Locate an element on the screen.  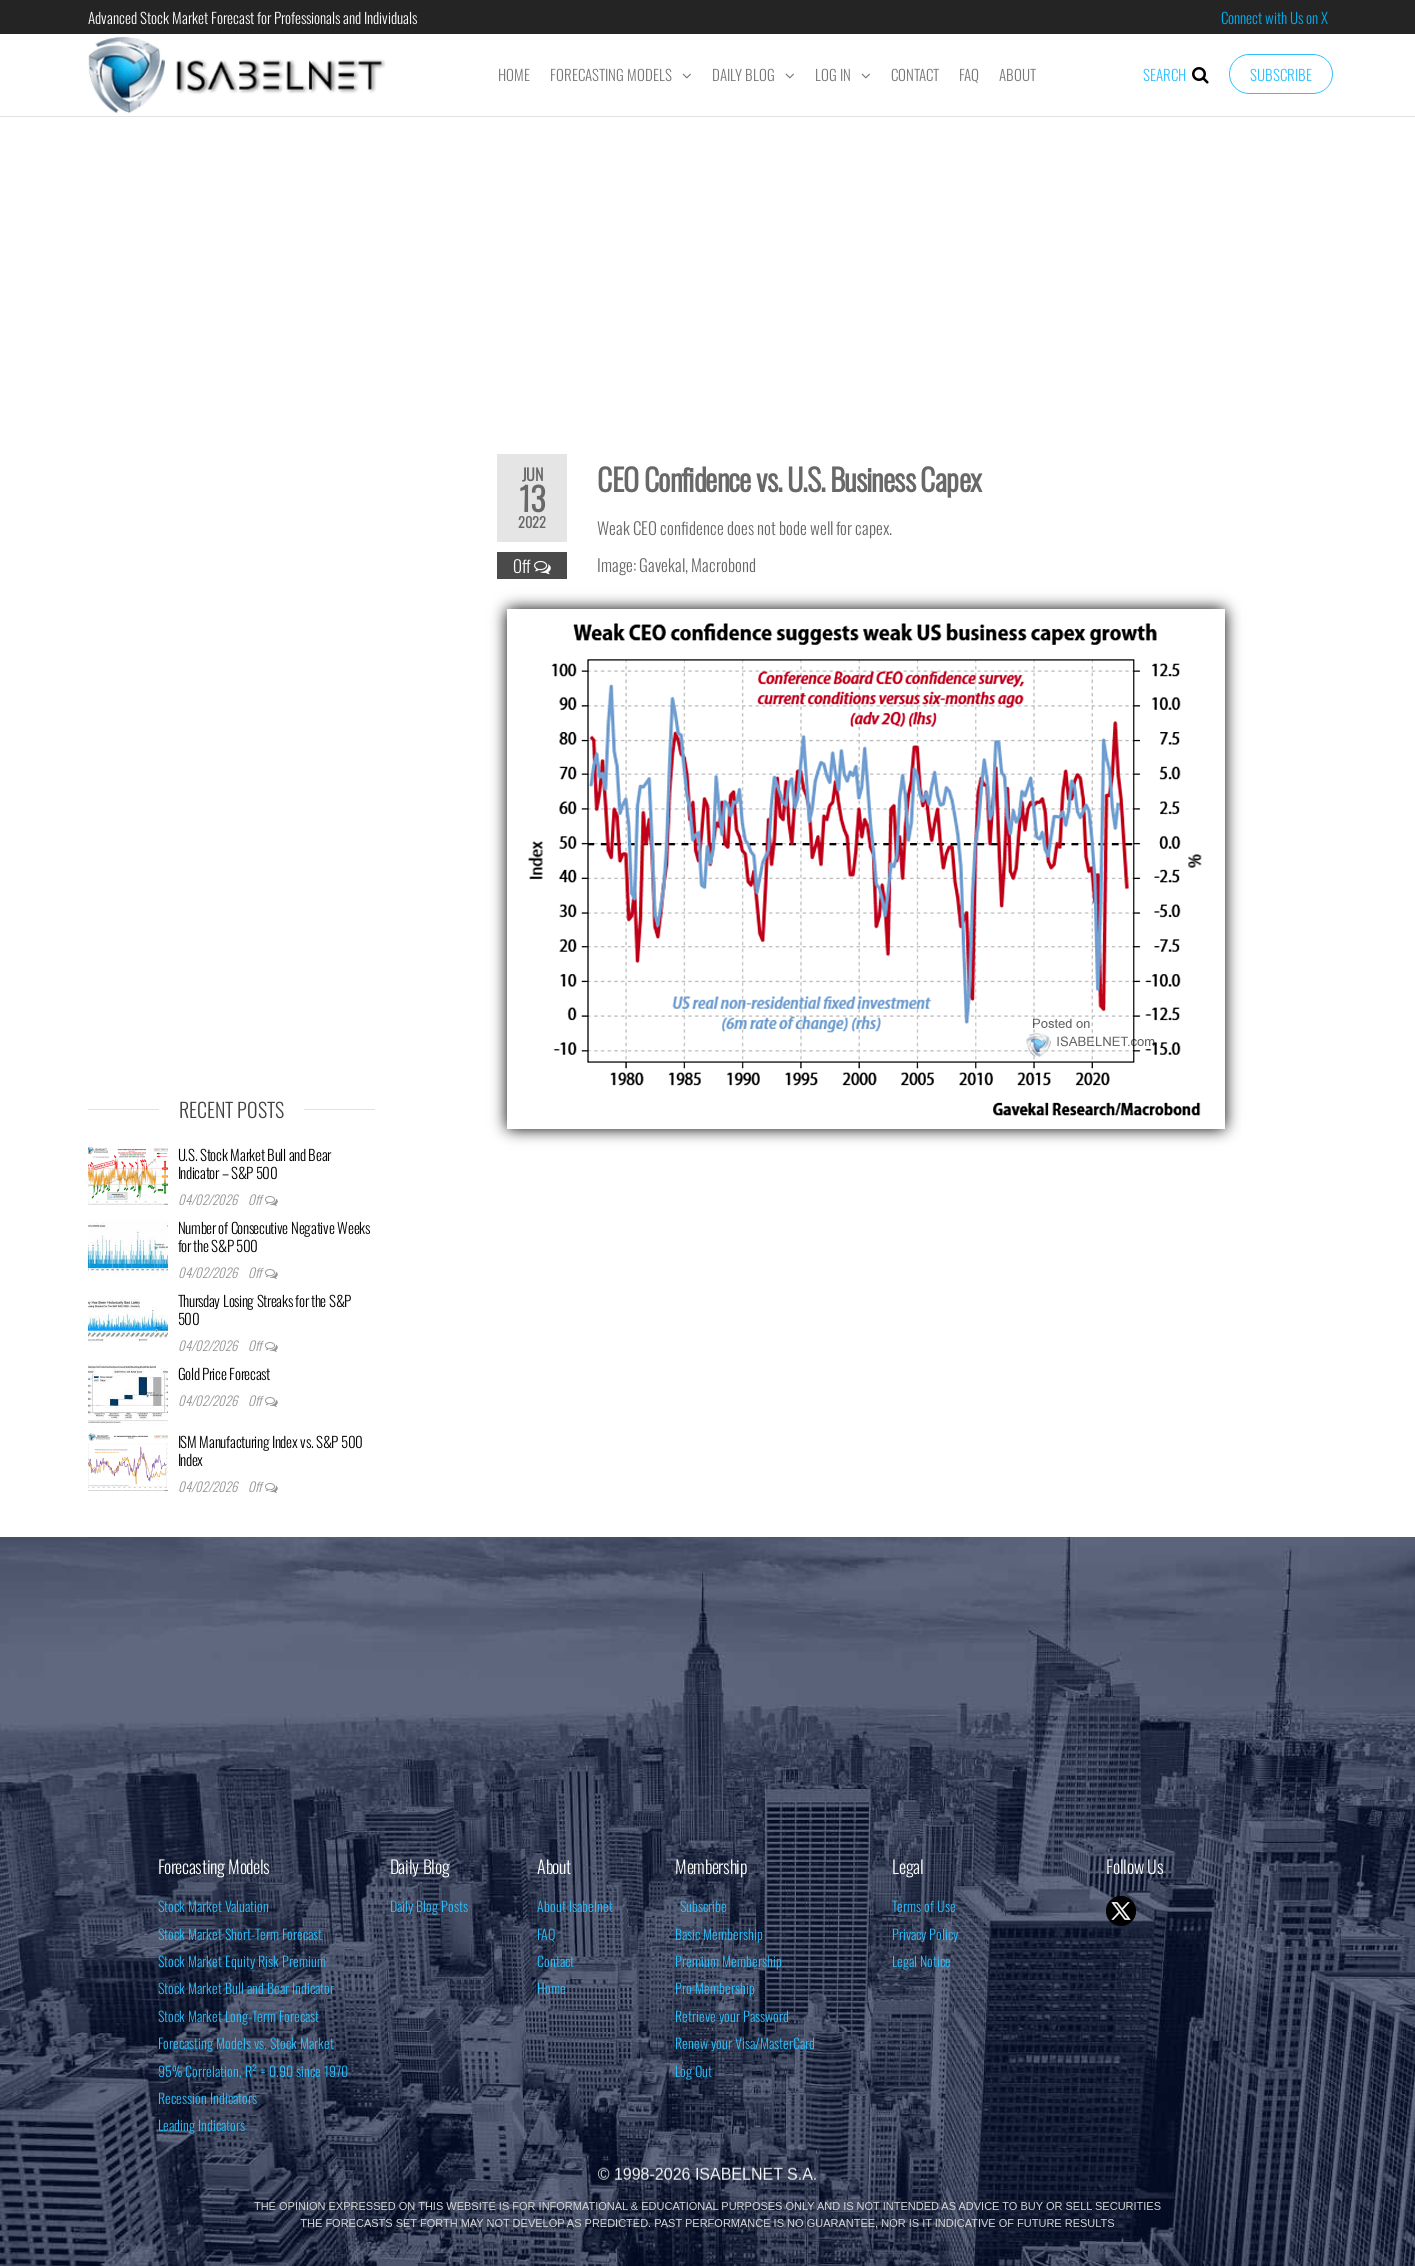
U.S. Stock Market Bull and Bear Indicator – S&P 500 is located at coordinates (255, 1163).